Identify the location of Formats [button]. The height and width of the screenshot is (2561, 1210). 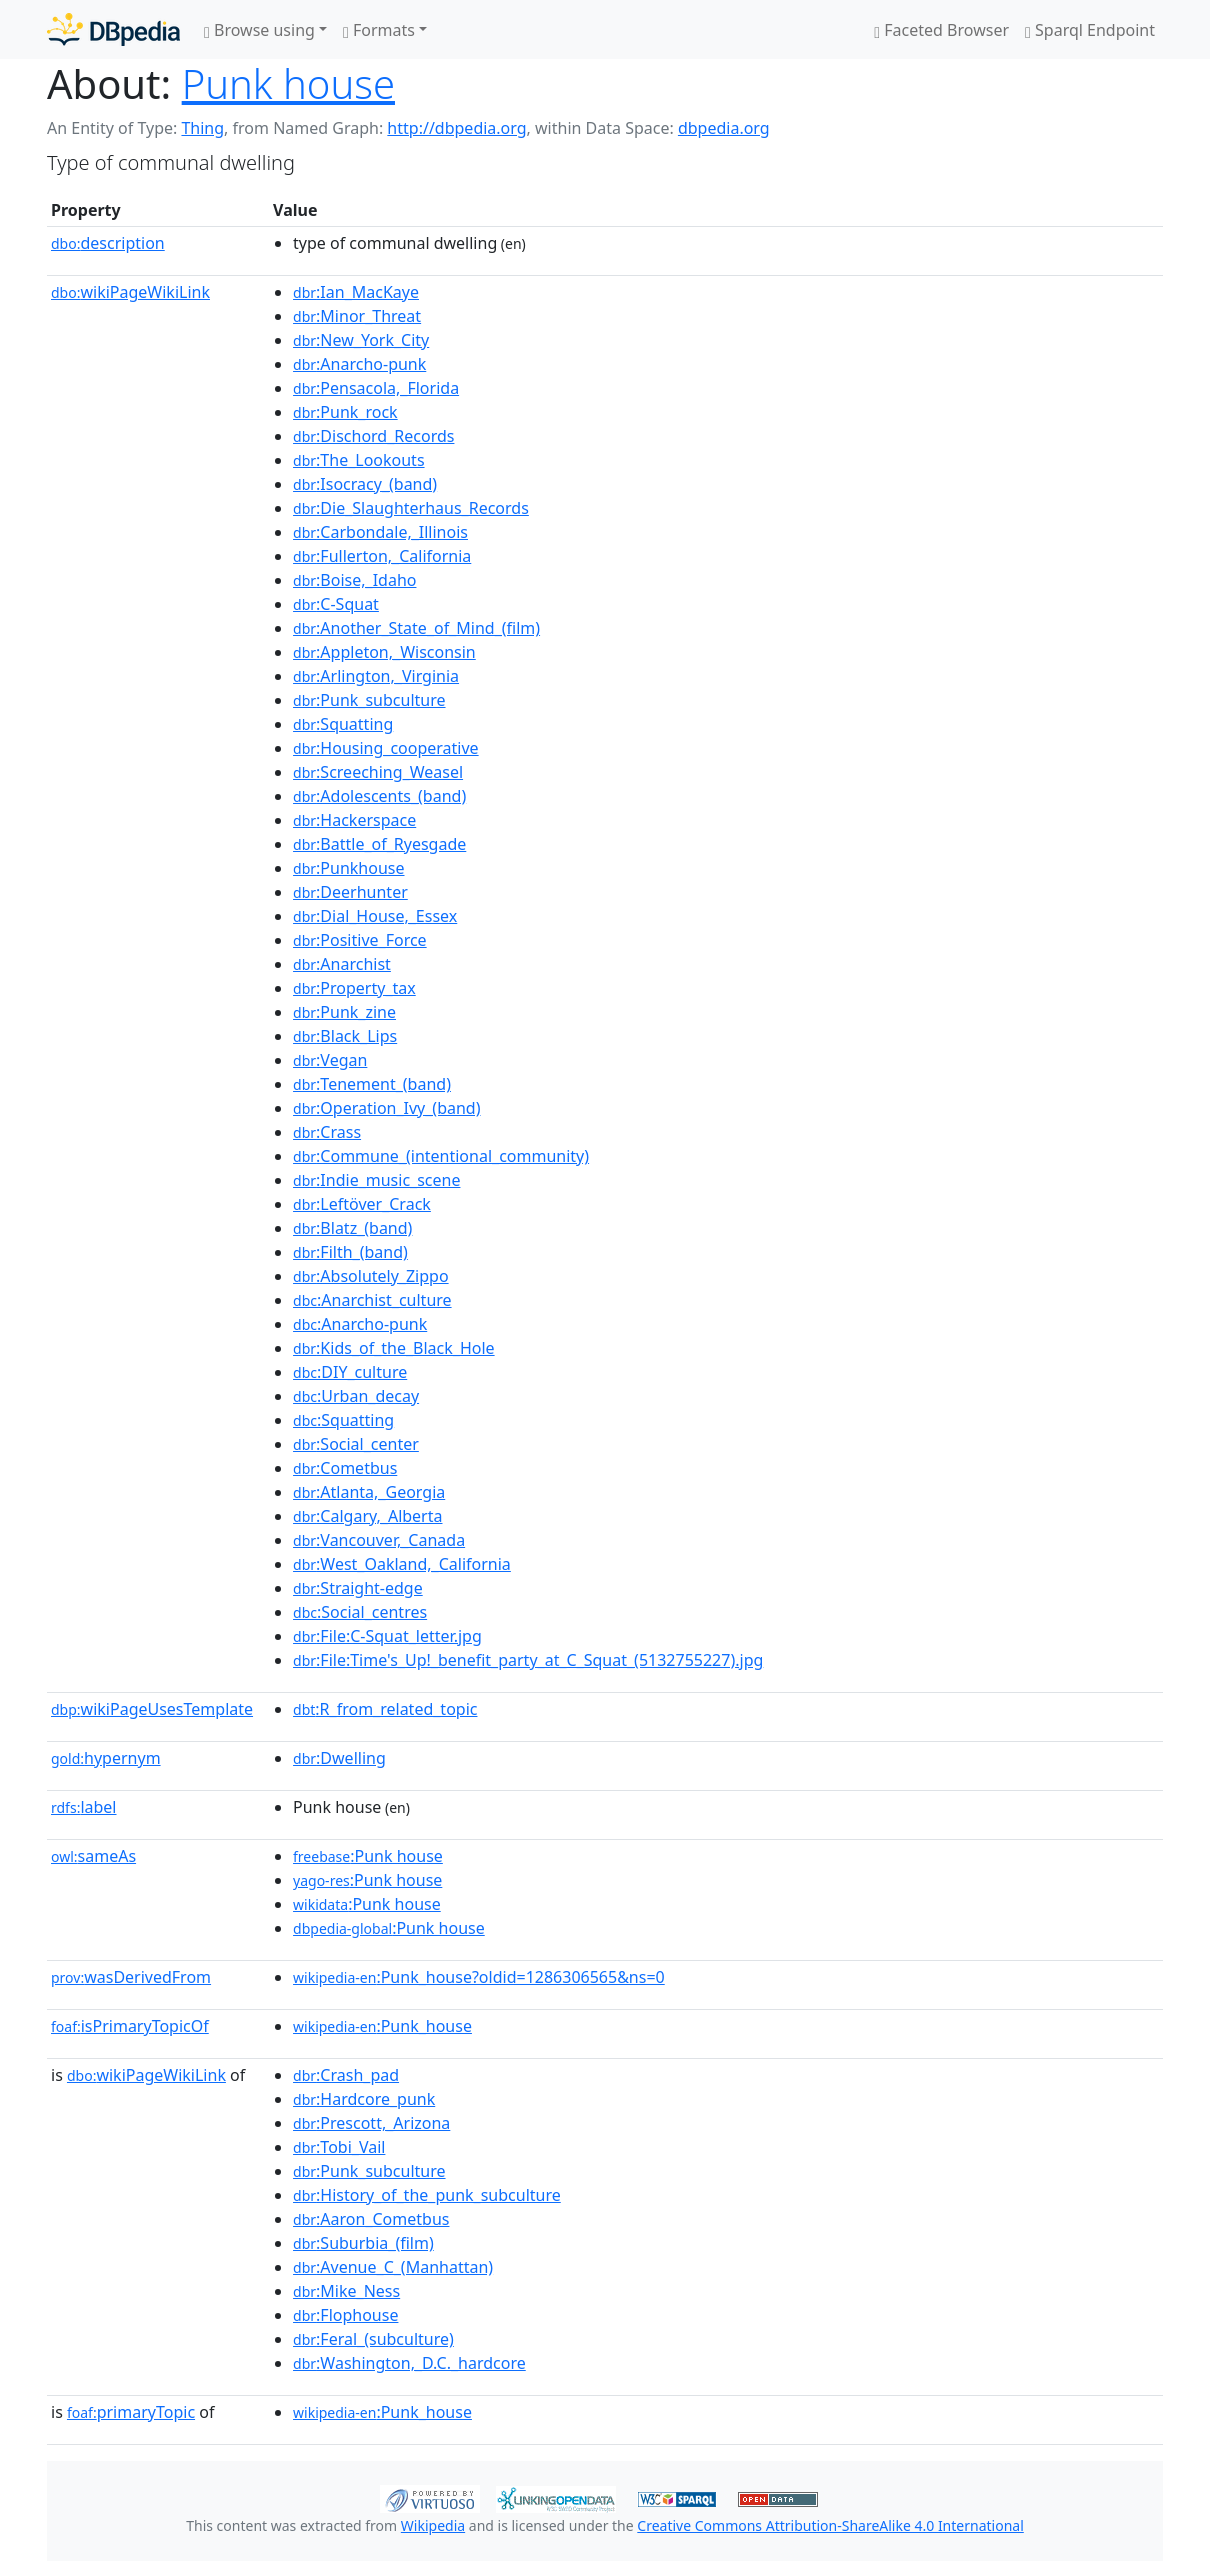
(379, 30).